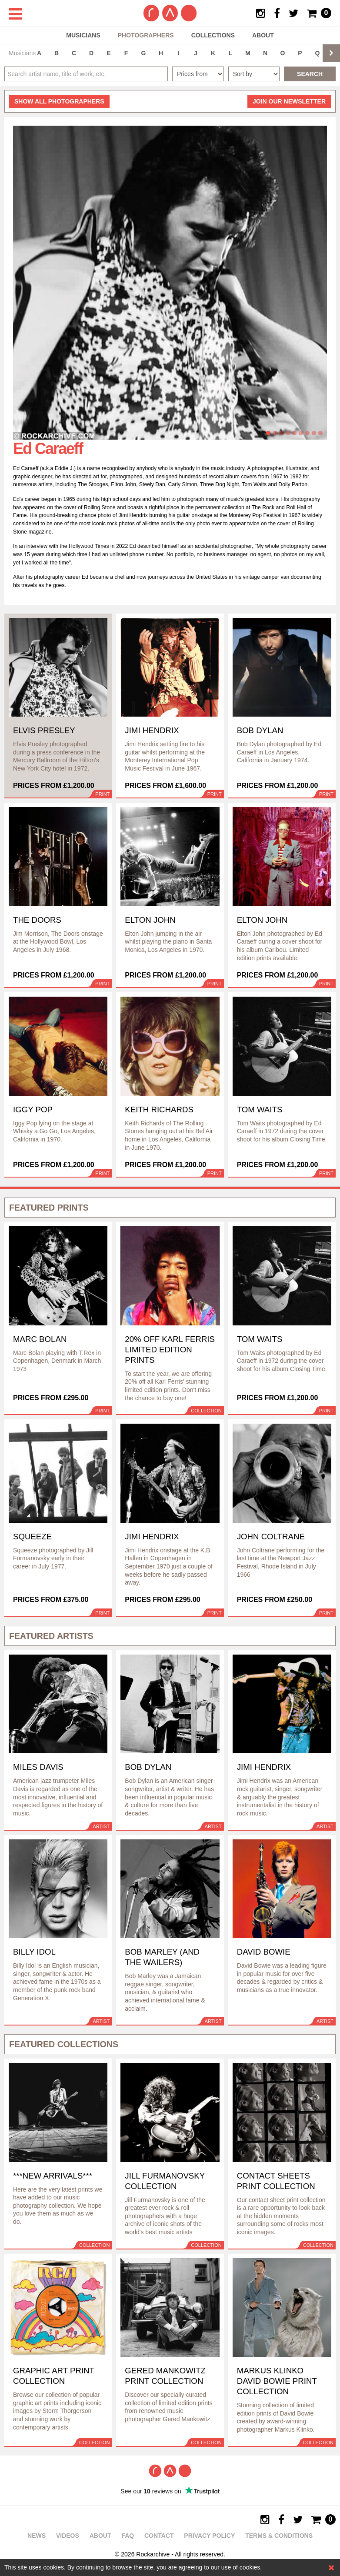  Describe the element at coordinates (289, 101) in the screenshot. I see `Join our newsletter` at that location.